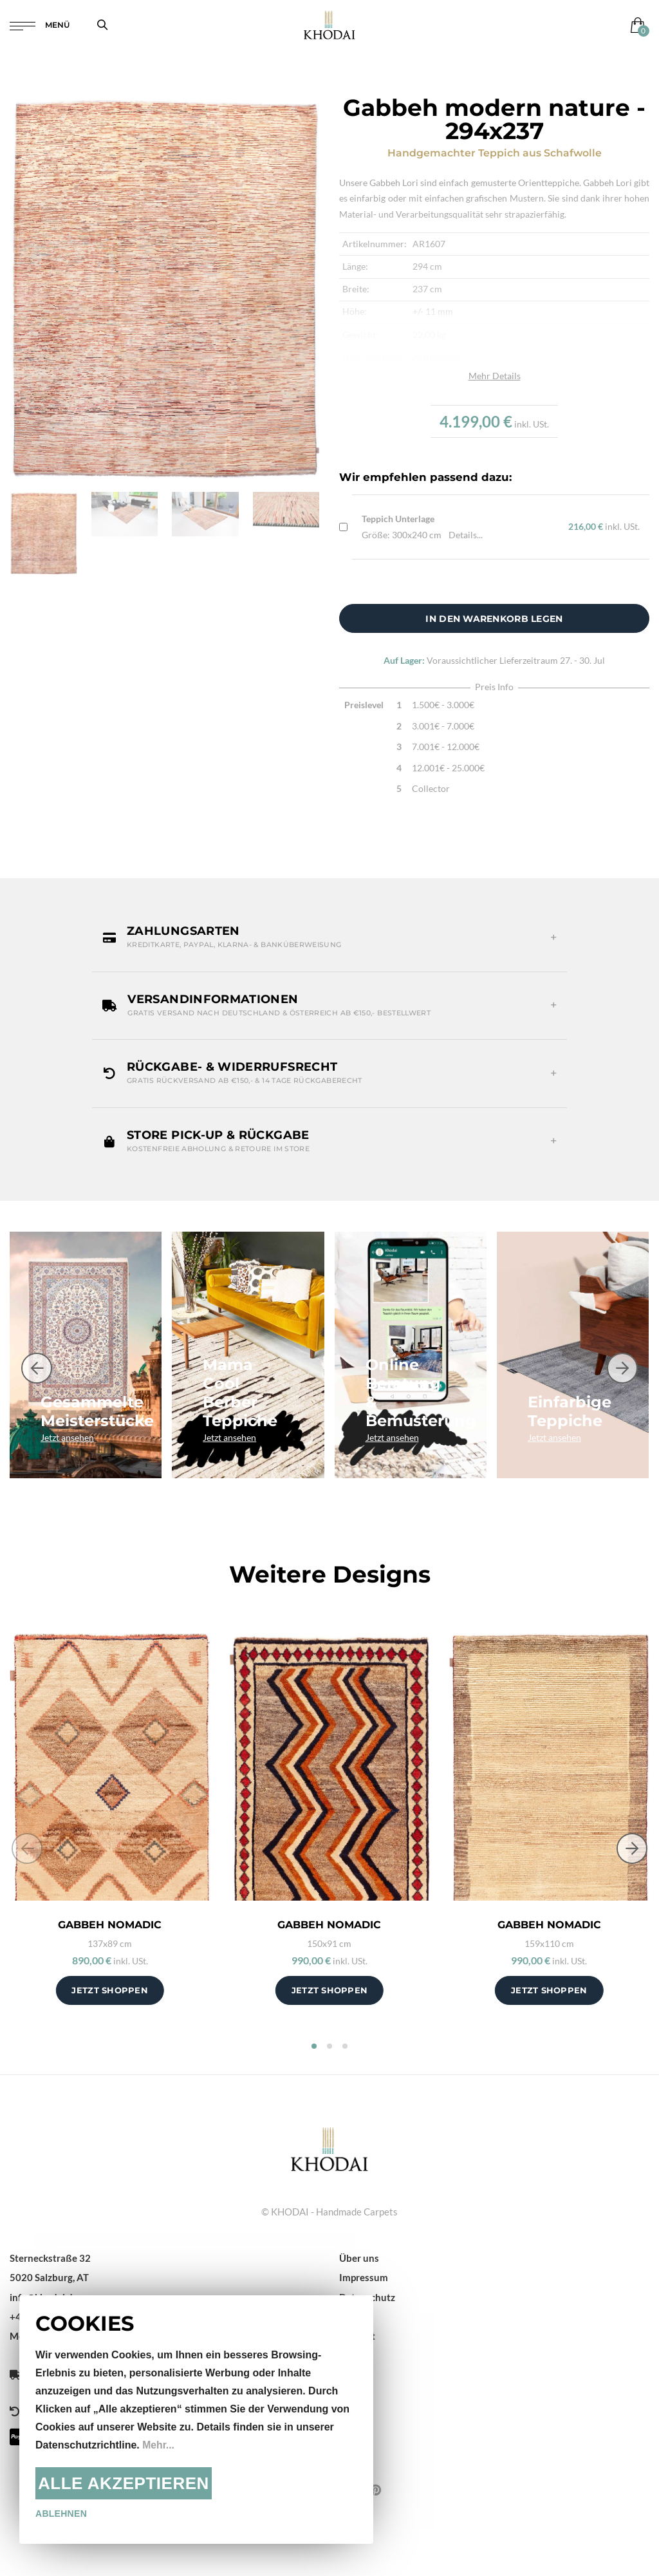  What do you see at coordinates (466, 534) in the screenshot?
I see `Details...` at bounding box center [466, 534].